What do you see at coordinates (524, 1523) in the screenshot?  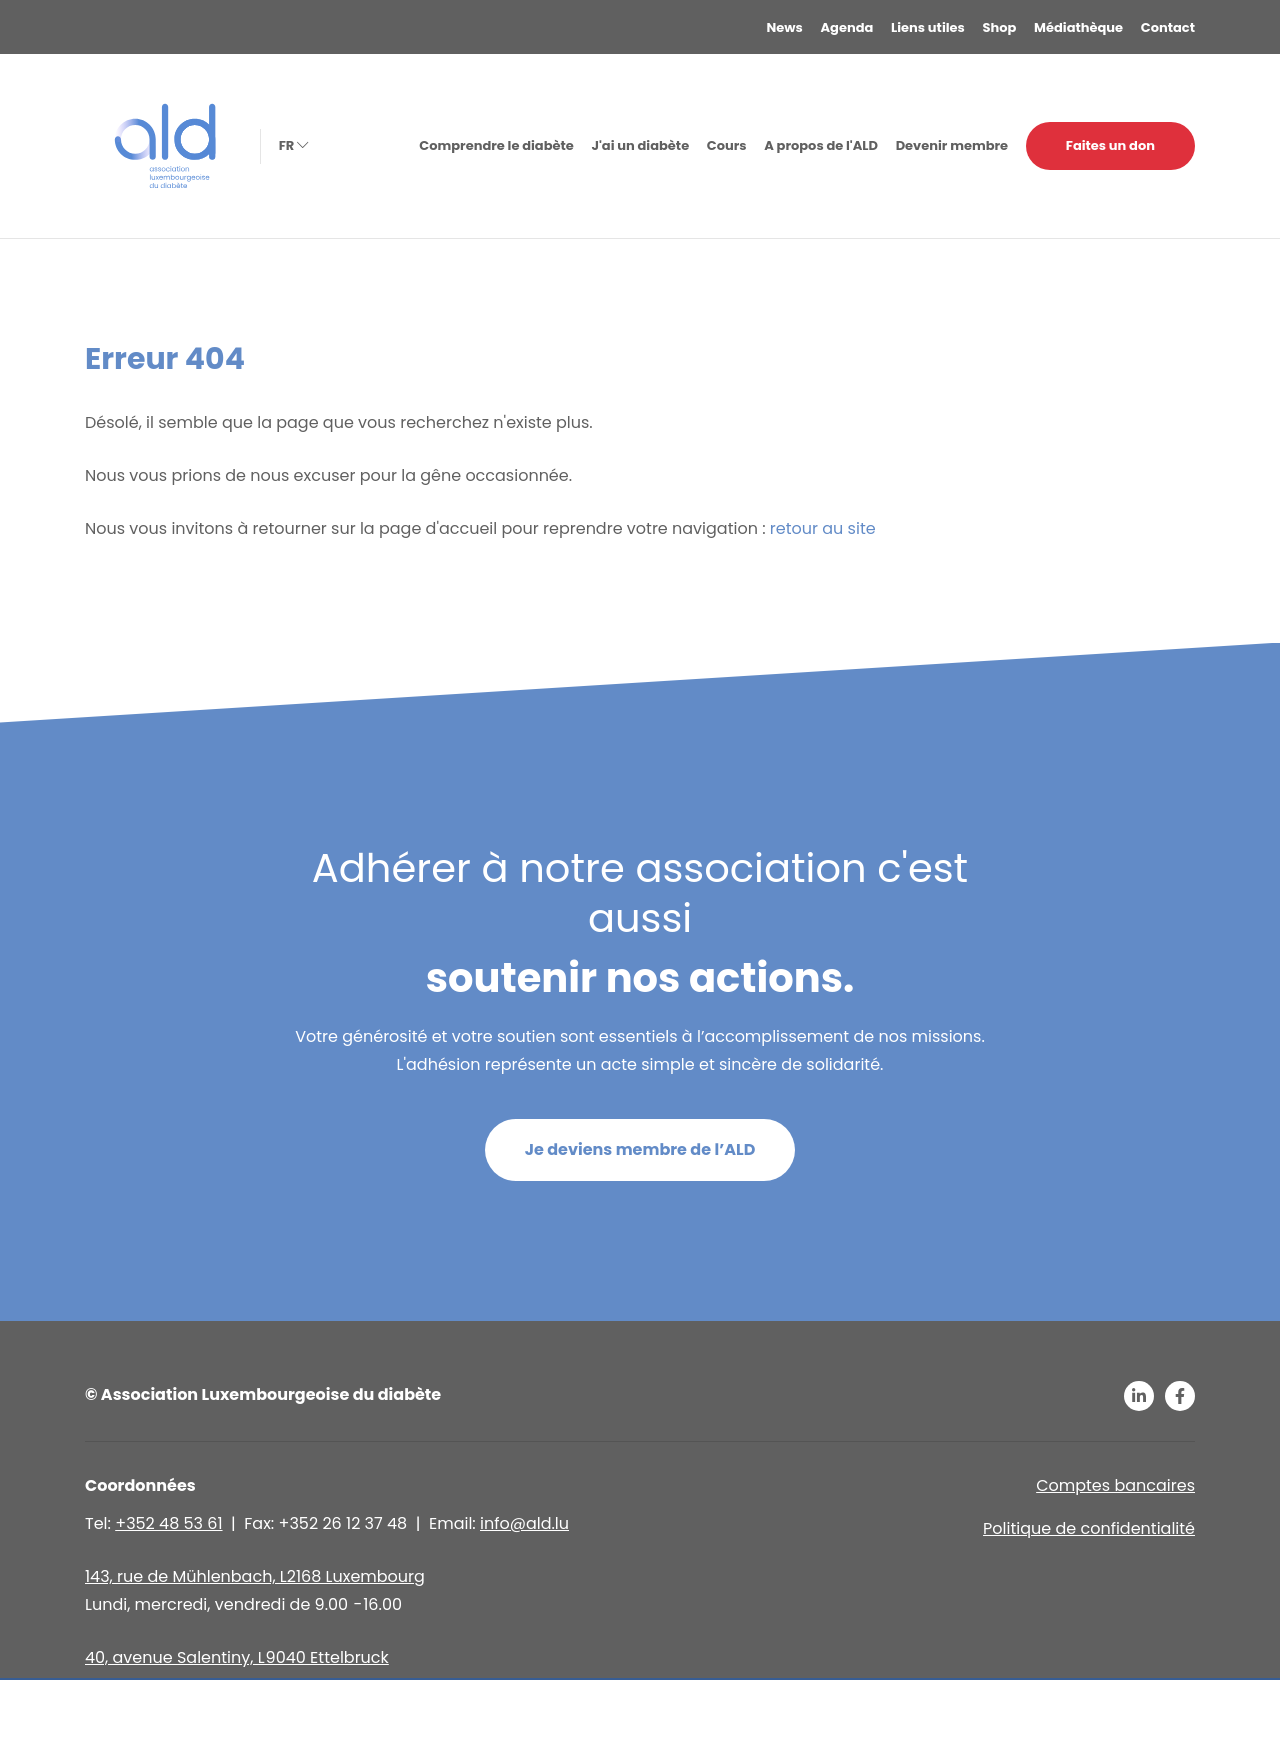 I see `info@ald.lu` at bounding box center [524, 1523].